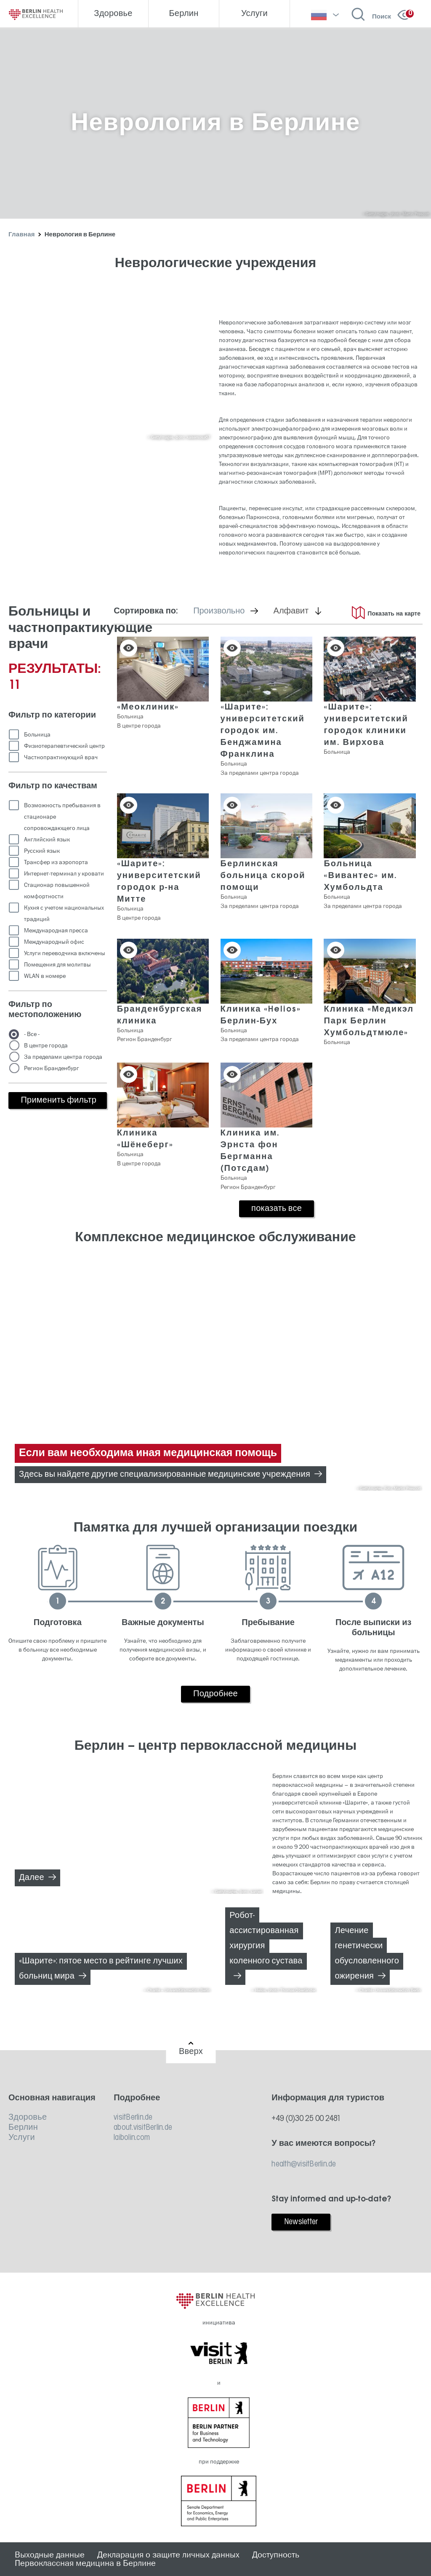 The image size is (431, 2576). Describe the element at coordinates (27, 2117) in the screenshot. I see `Здоровье` at that location.